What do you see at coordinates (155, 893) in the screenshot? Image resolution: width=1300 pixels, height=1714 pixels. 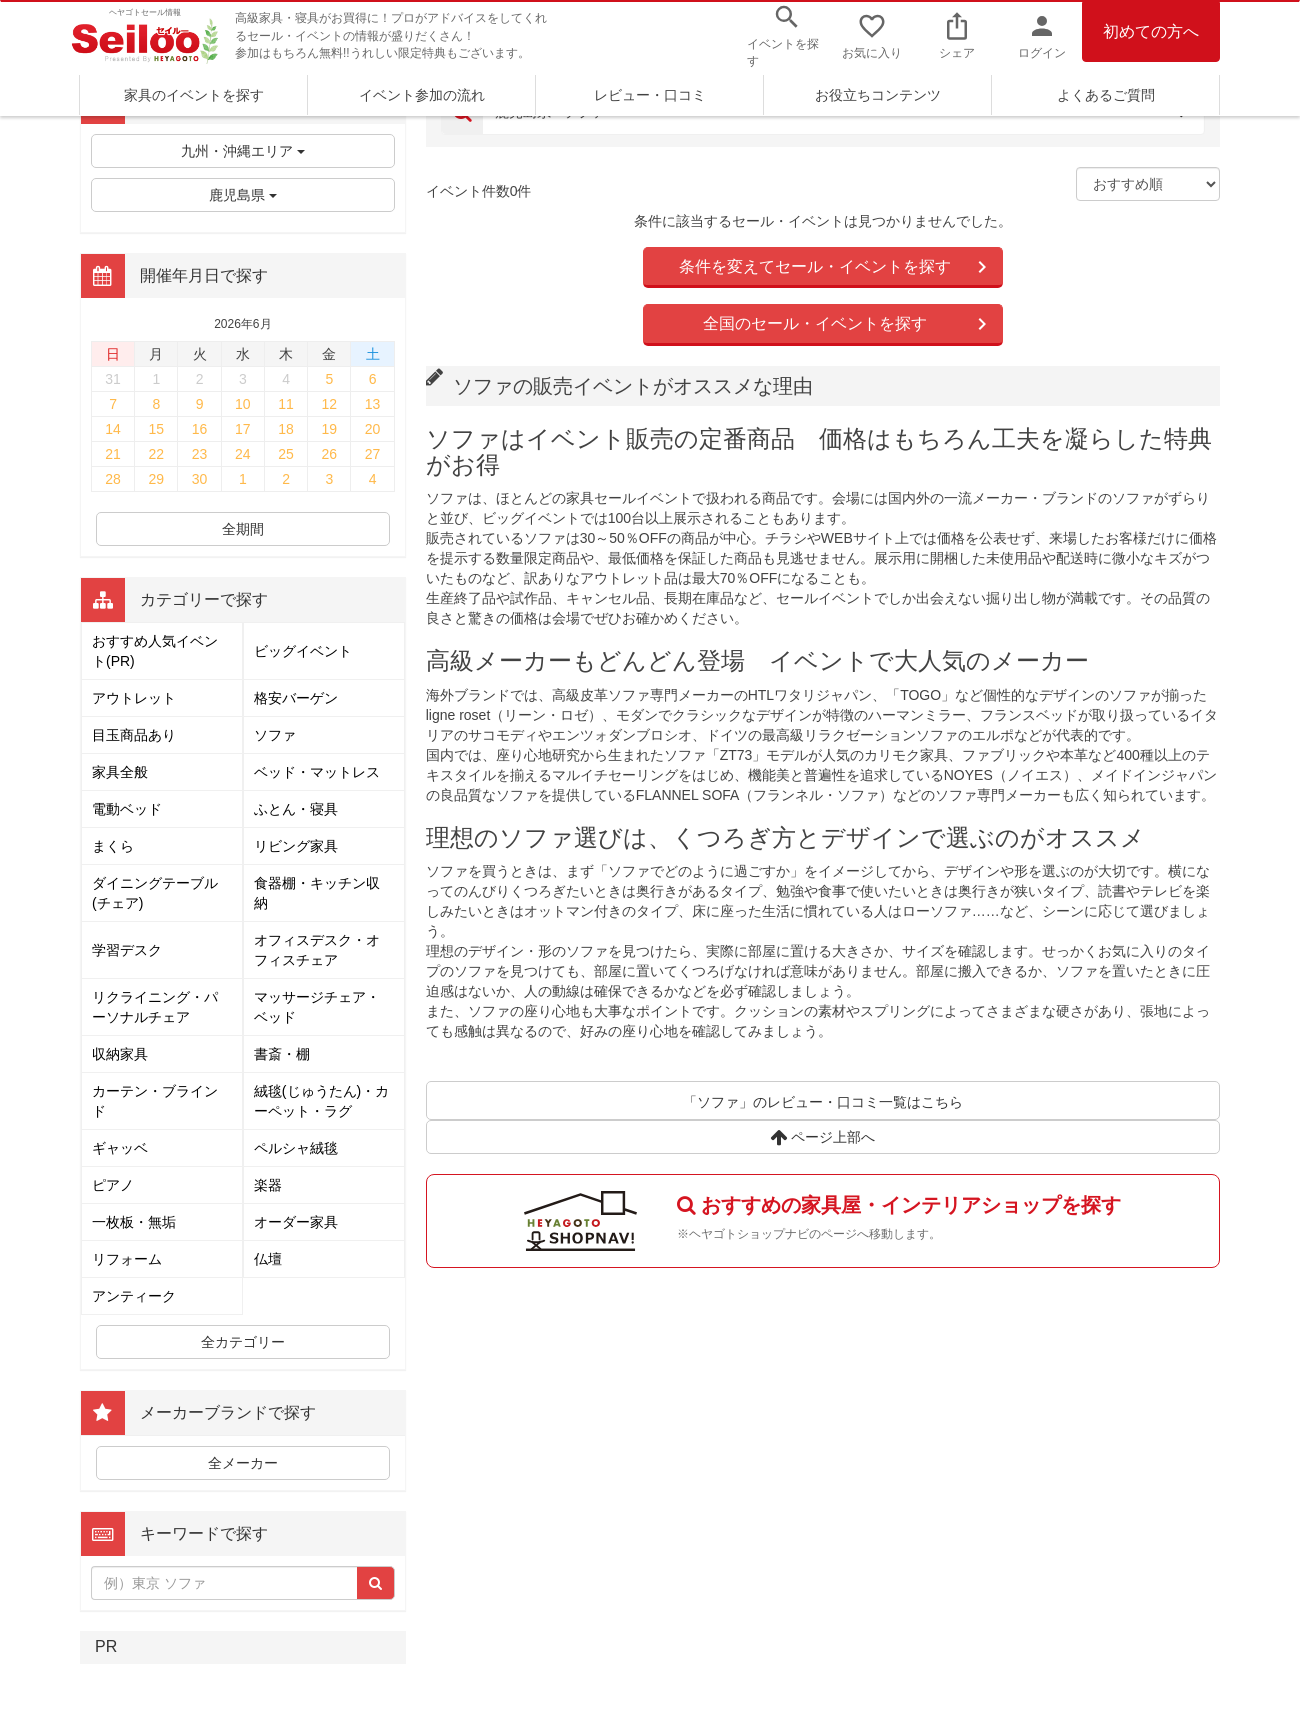 I see `ダイニングテーブル(チェア)` at bounding box center [155, 893].